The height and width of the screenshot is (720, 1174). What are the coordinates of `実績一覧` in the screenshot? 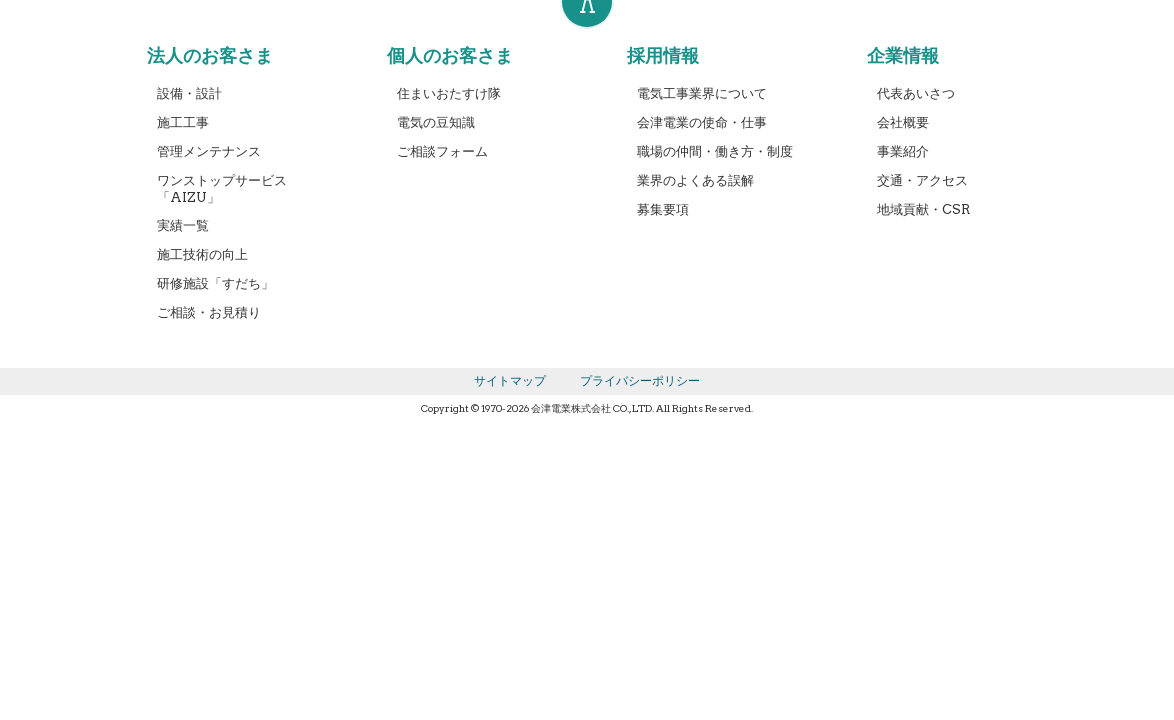 It's located at (183, 225).